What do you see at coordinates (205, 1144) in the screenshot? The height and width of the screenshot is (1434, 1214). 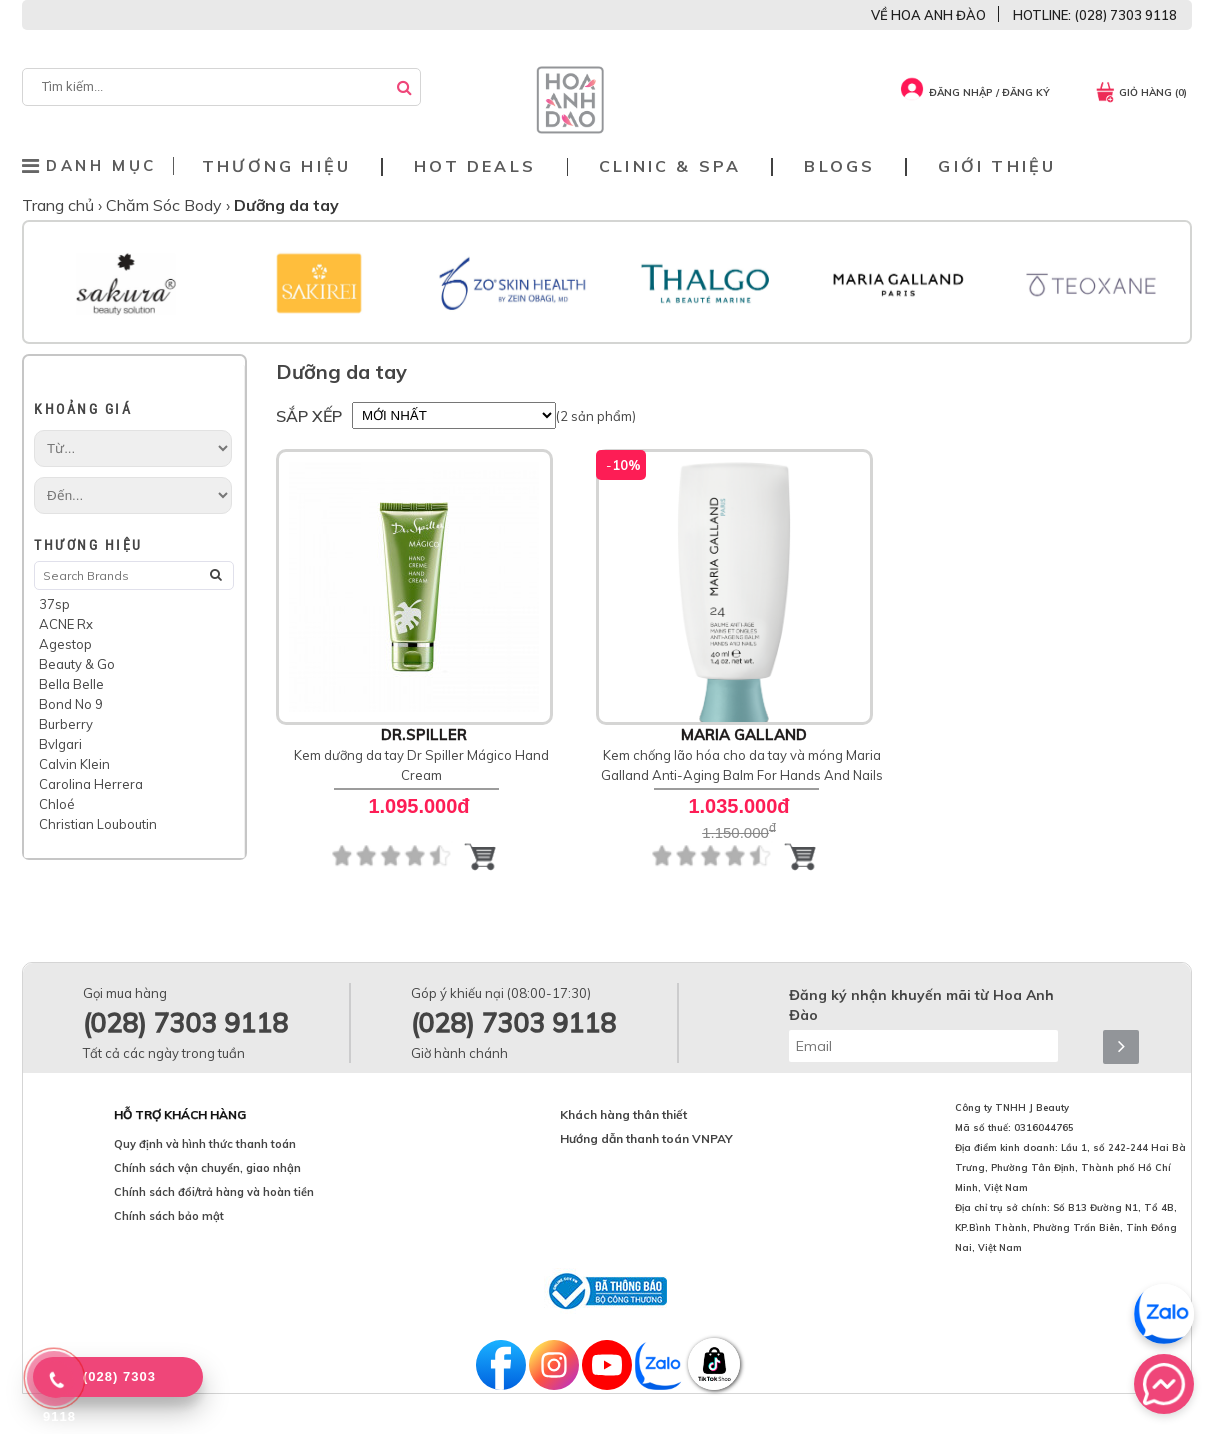 I see `Quy định và hình thức thanh toán` at bounding box center [205, 1144].